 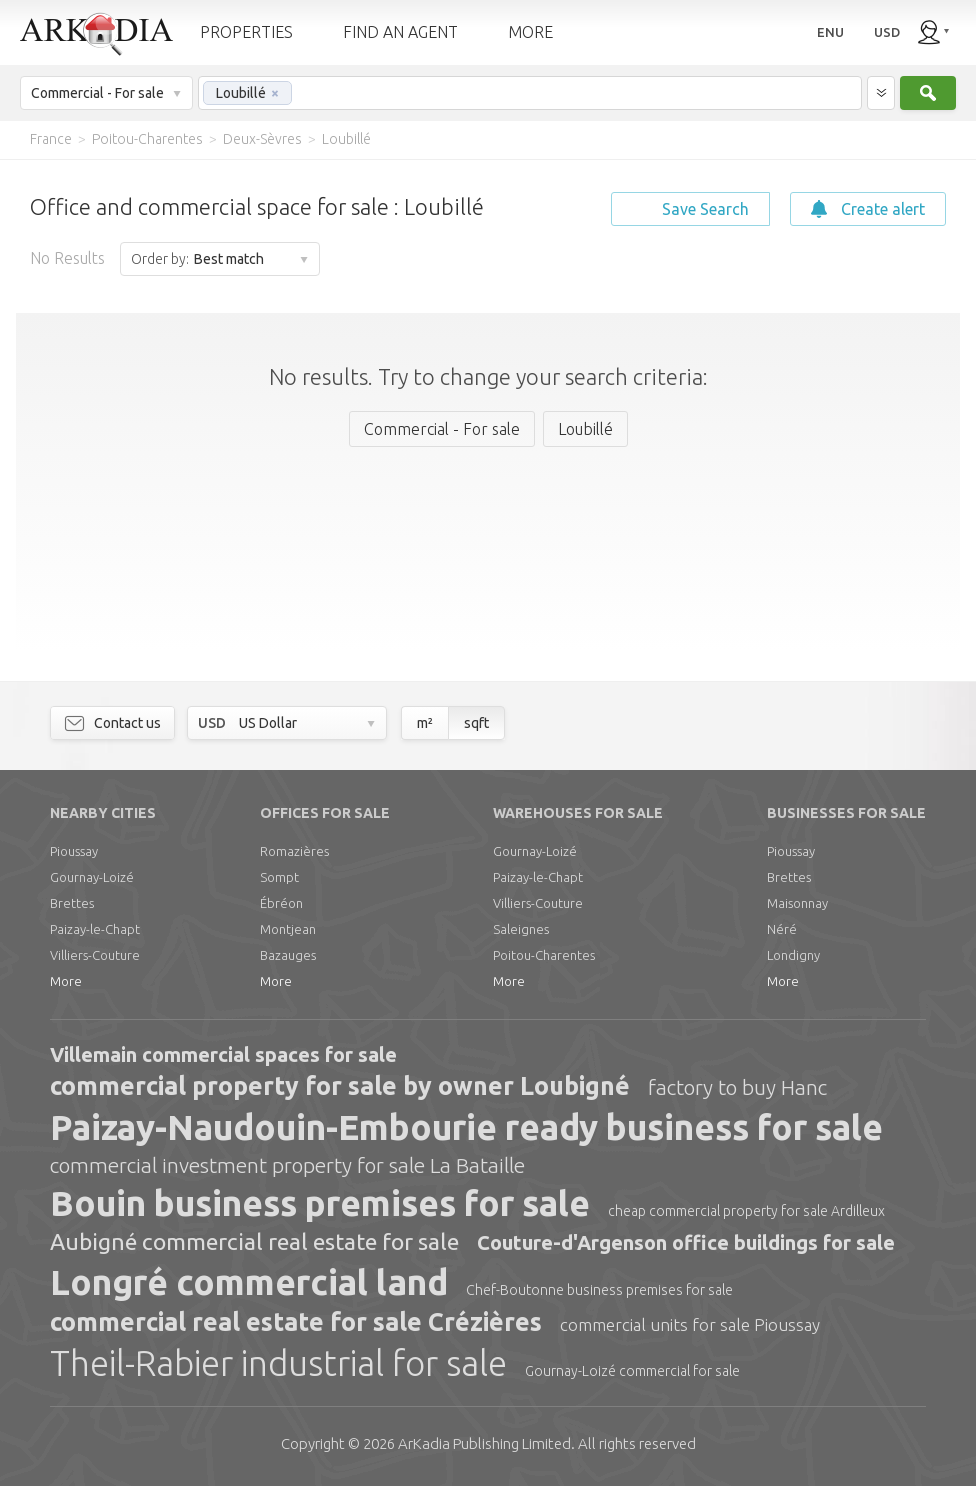 I want to click on Villemain commercial spaces for sale, so click(x=223, y=1054).